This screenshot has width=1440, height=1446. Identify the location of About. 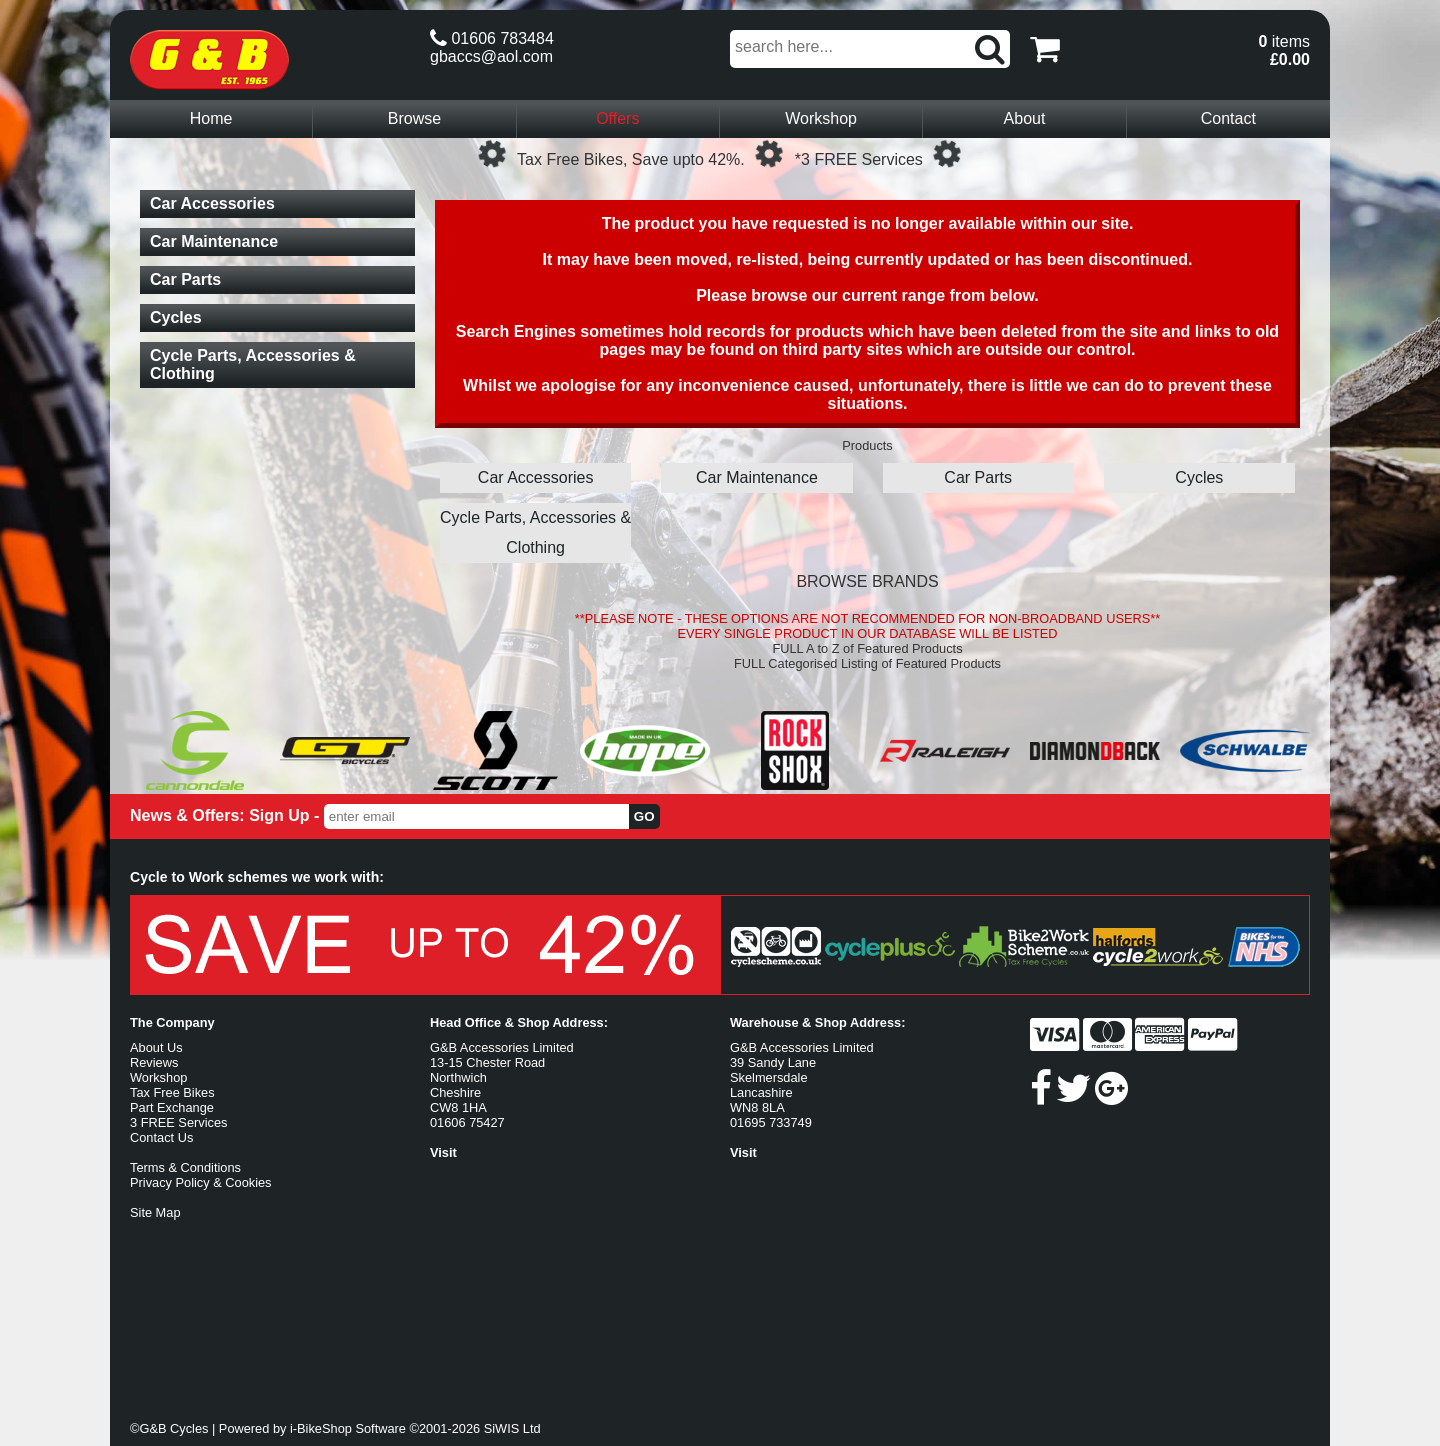
(1025, 118).